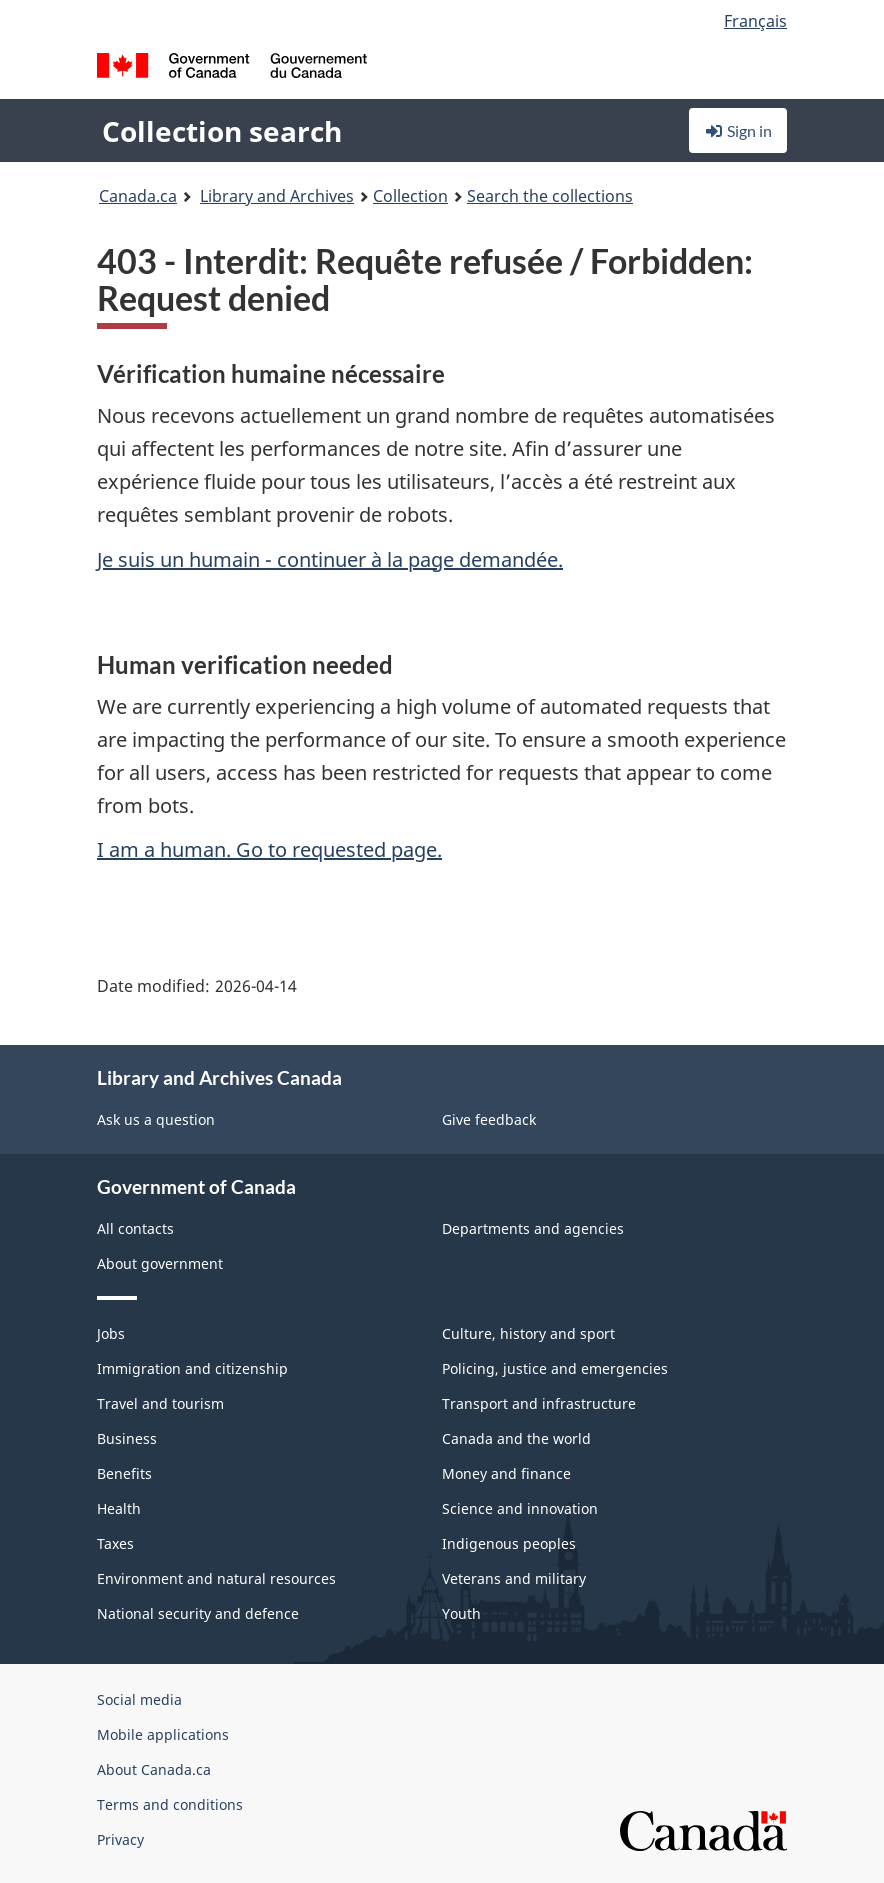 The image size is (884, 1883). I want to click on Transport and infrastructure, so click(539, 1403).